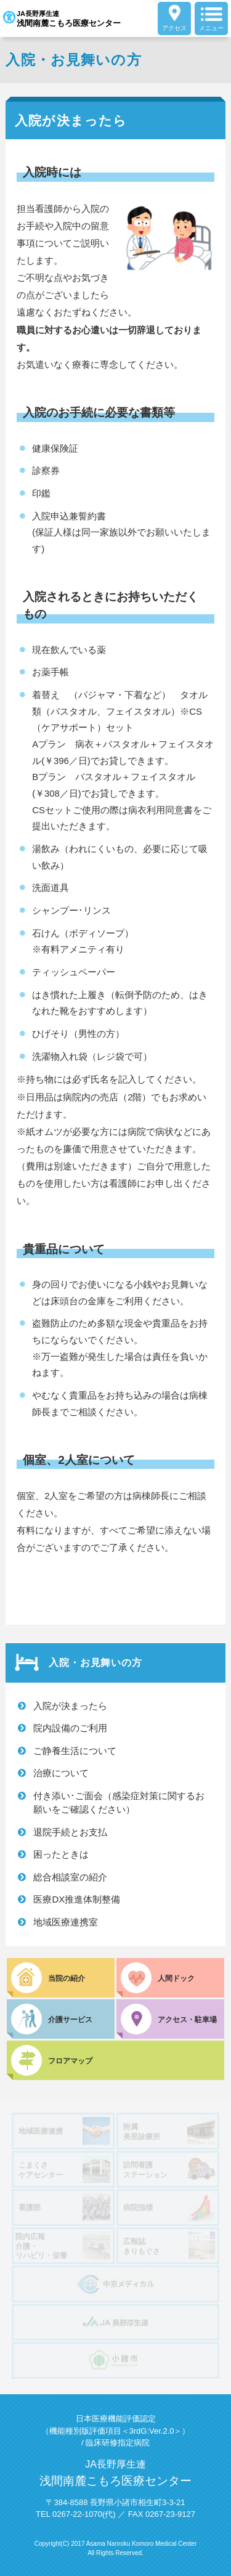 The height and width of the screenshot is (2576, 231). Describe the element at coordinates (169, 2207) in the screenshot. I see `病院指標` at that location.